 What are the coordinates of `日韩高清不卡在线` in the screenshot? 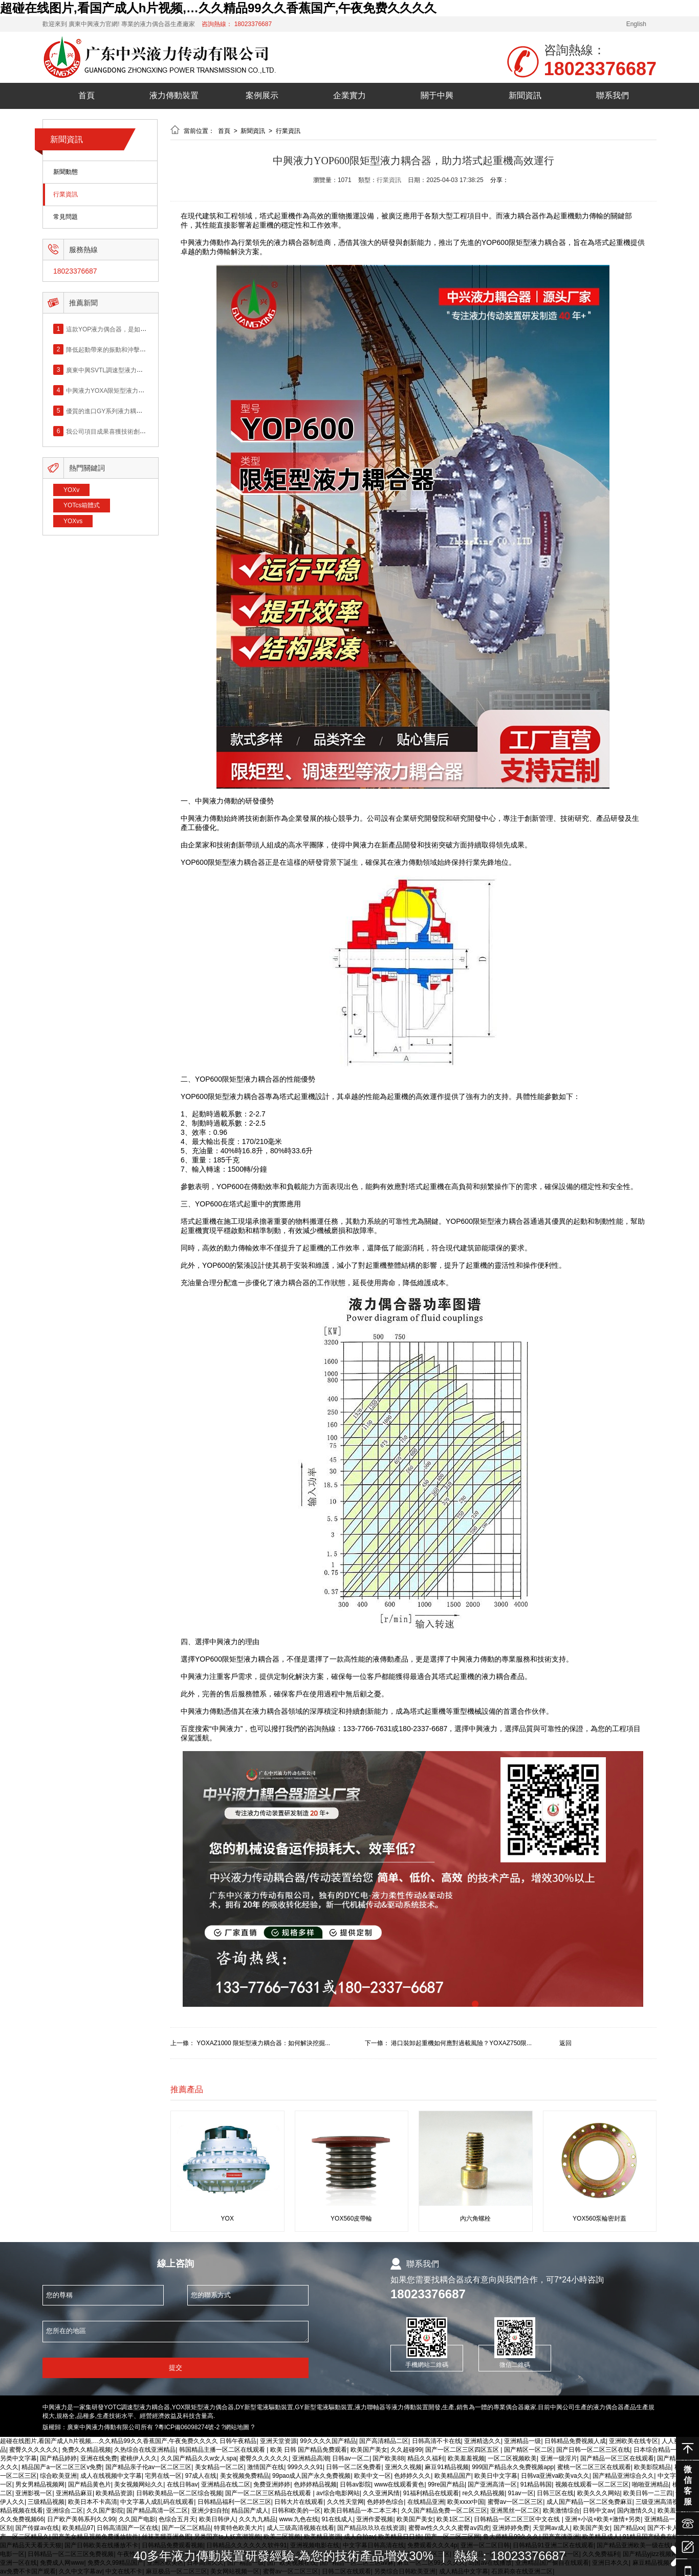 It's located at (436, 2441).